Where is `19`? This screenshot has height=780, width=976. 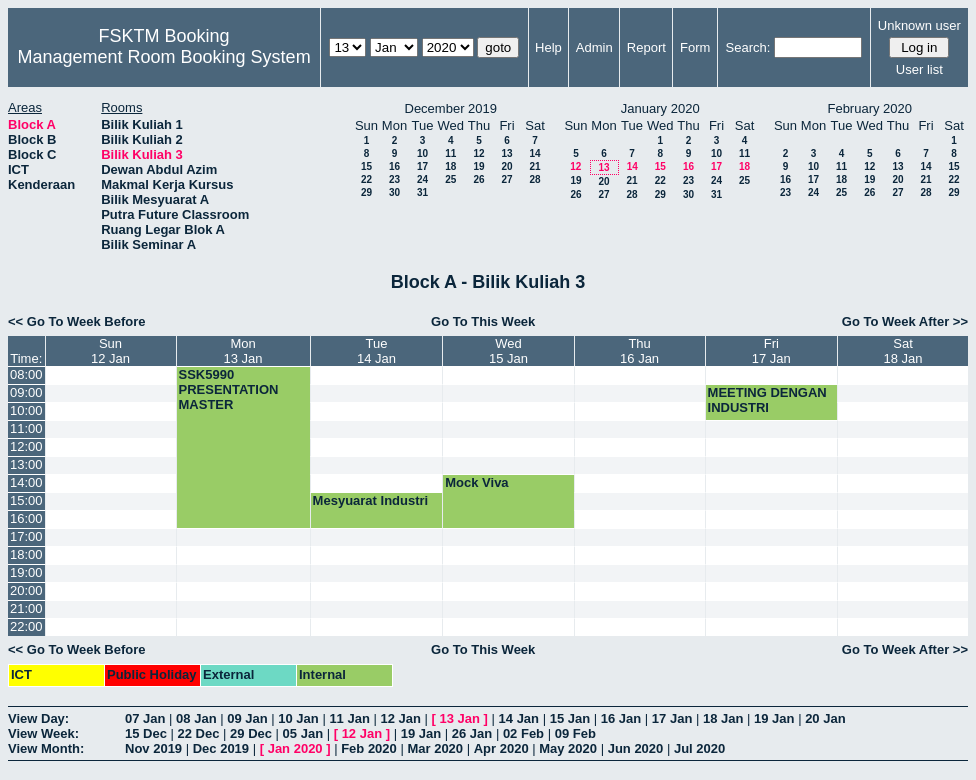
19 is located at coordinates (478, 166).